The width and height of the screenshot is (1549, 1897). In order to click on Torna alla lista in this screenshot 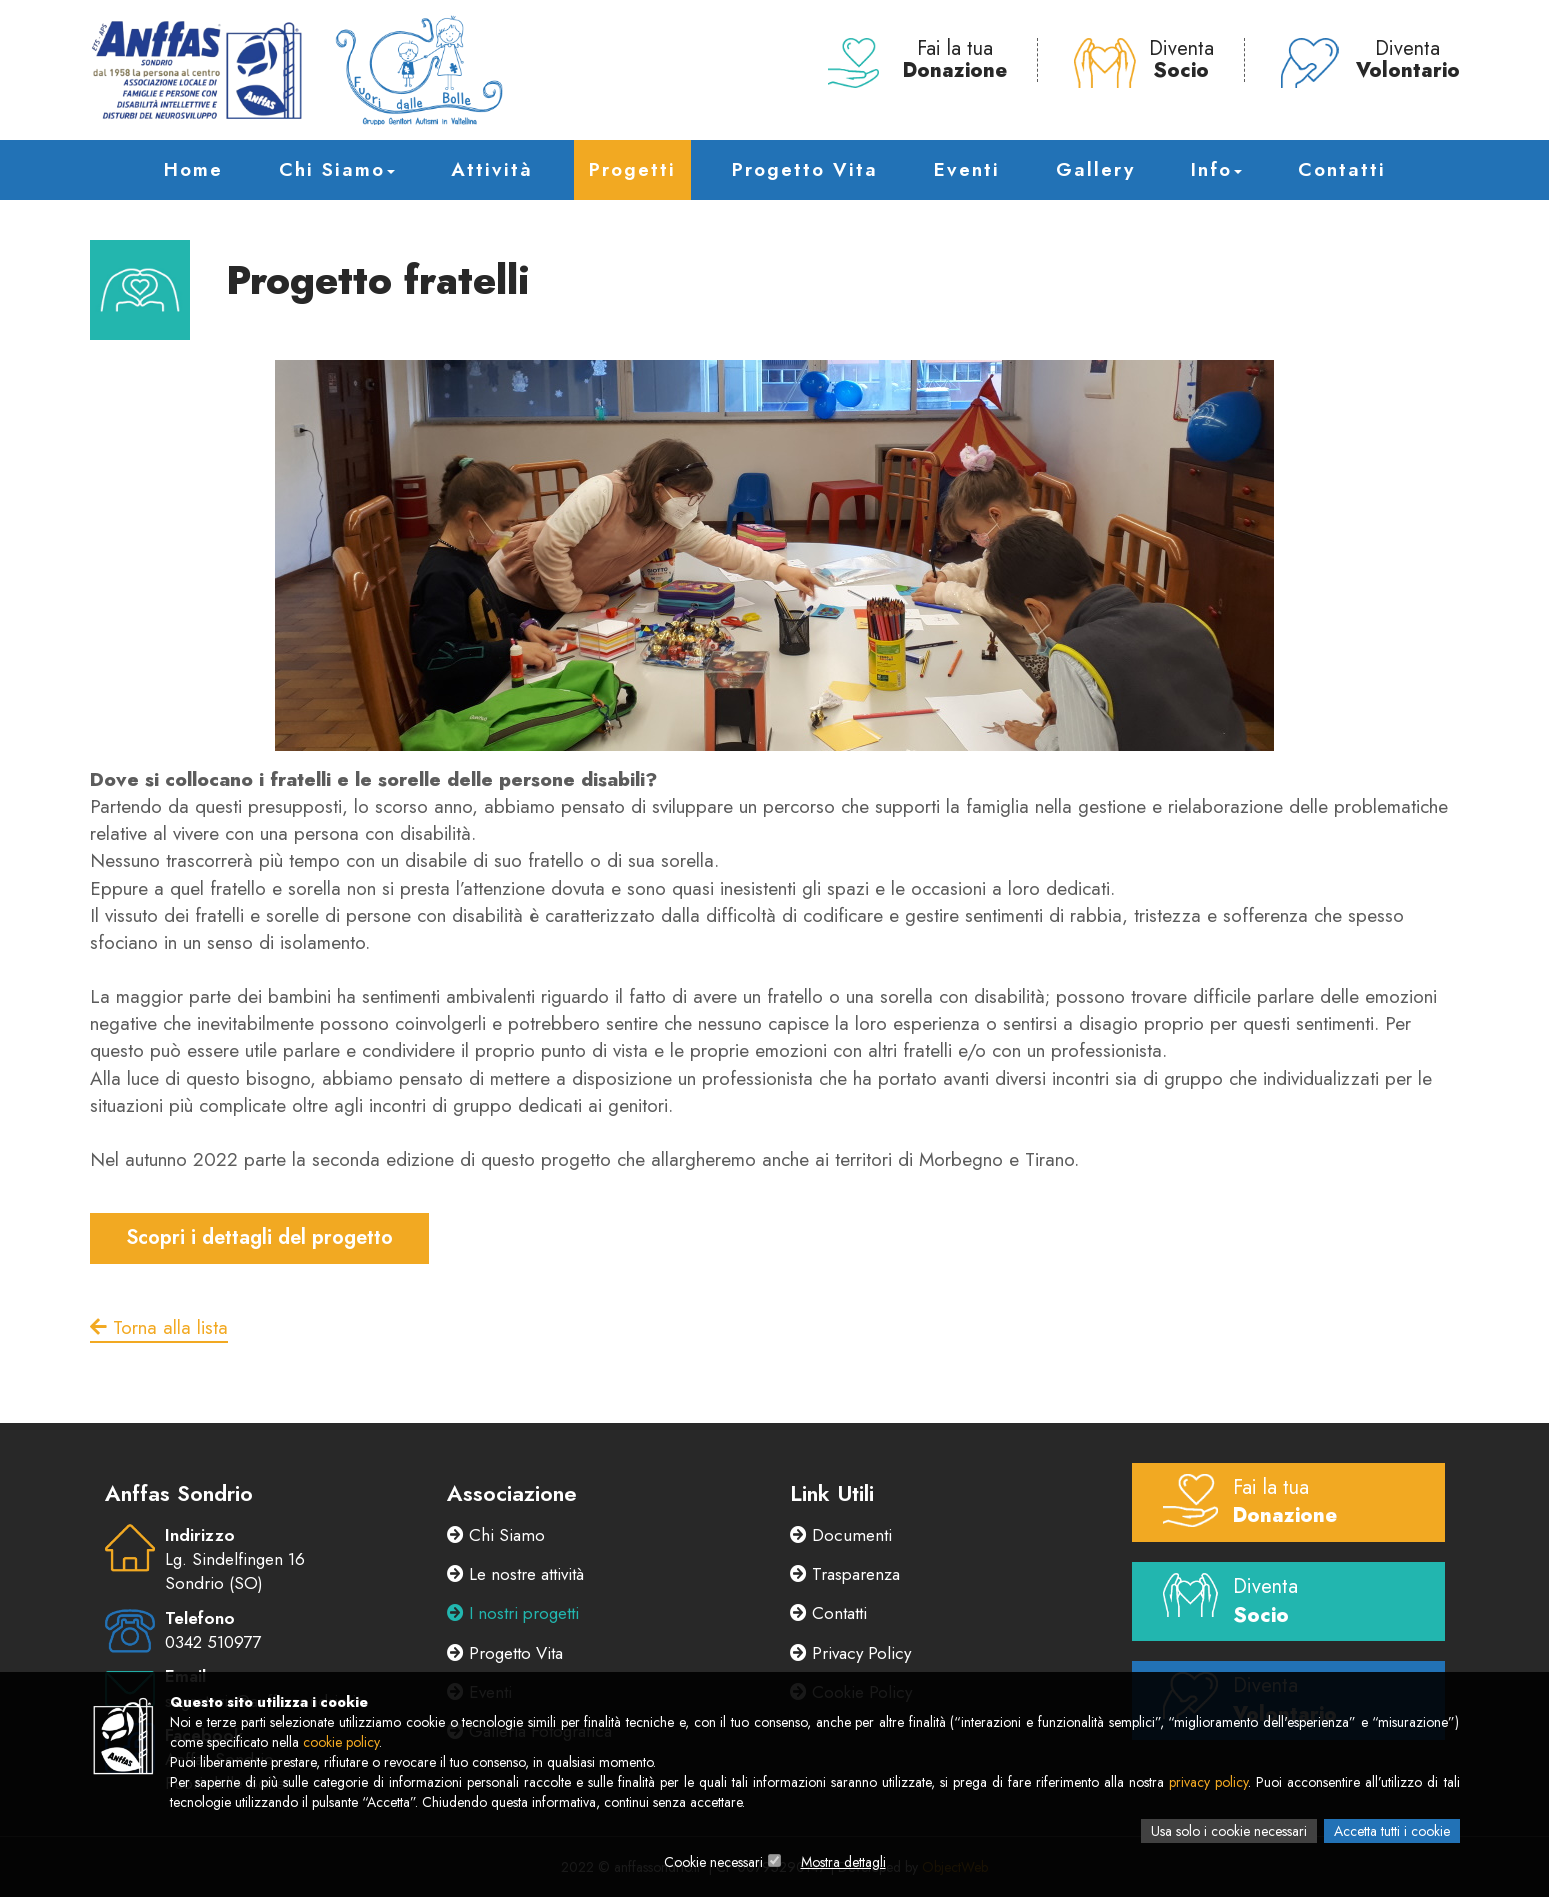, I will do `click(159, 1327)`.